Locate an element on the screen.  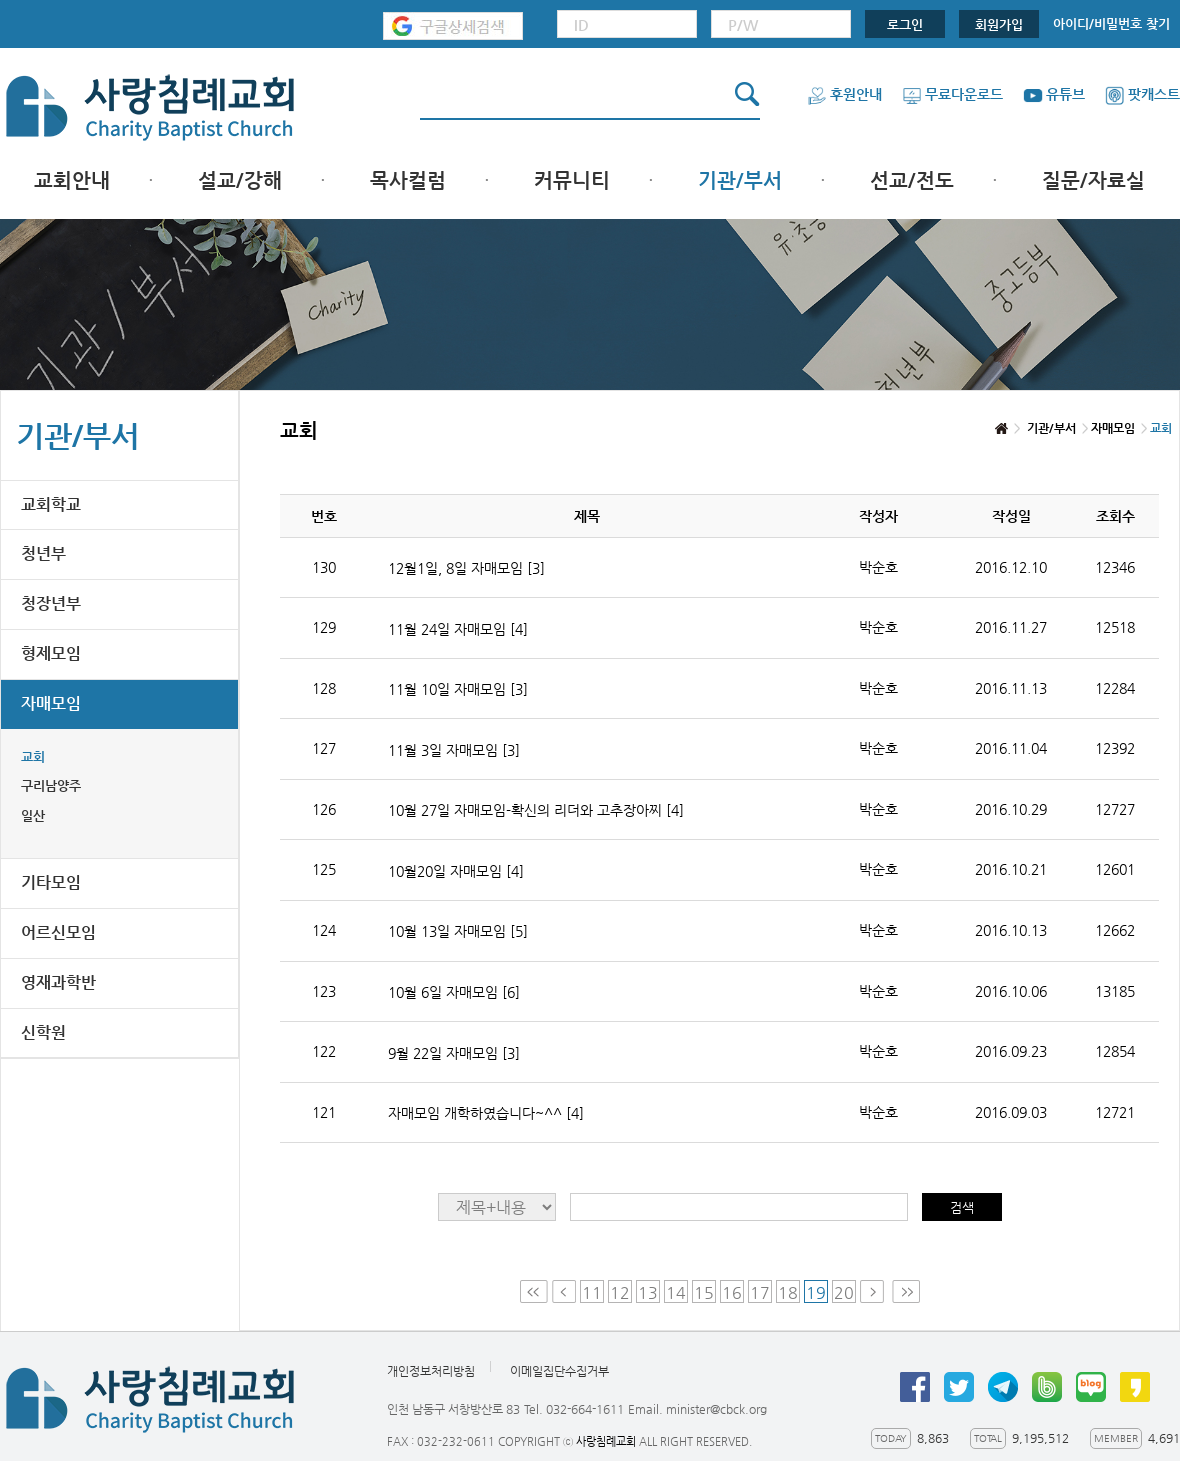
신학원 is located at coordinates (43, 1032).